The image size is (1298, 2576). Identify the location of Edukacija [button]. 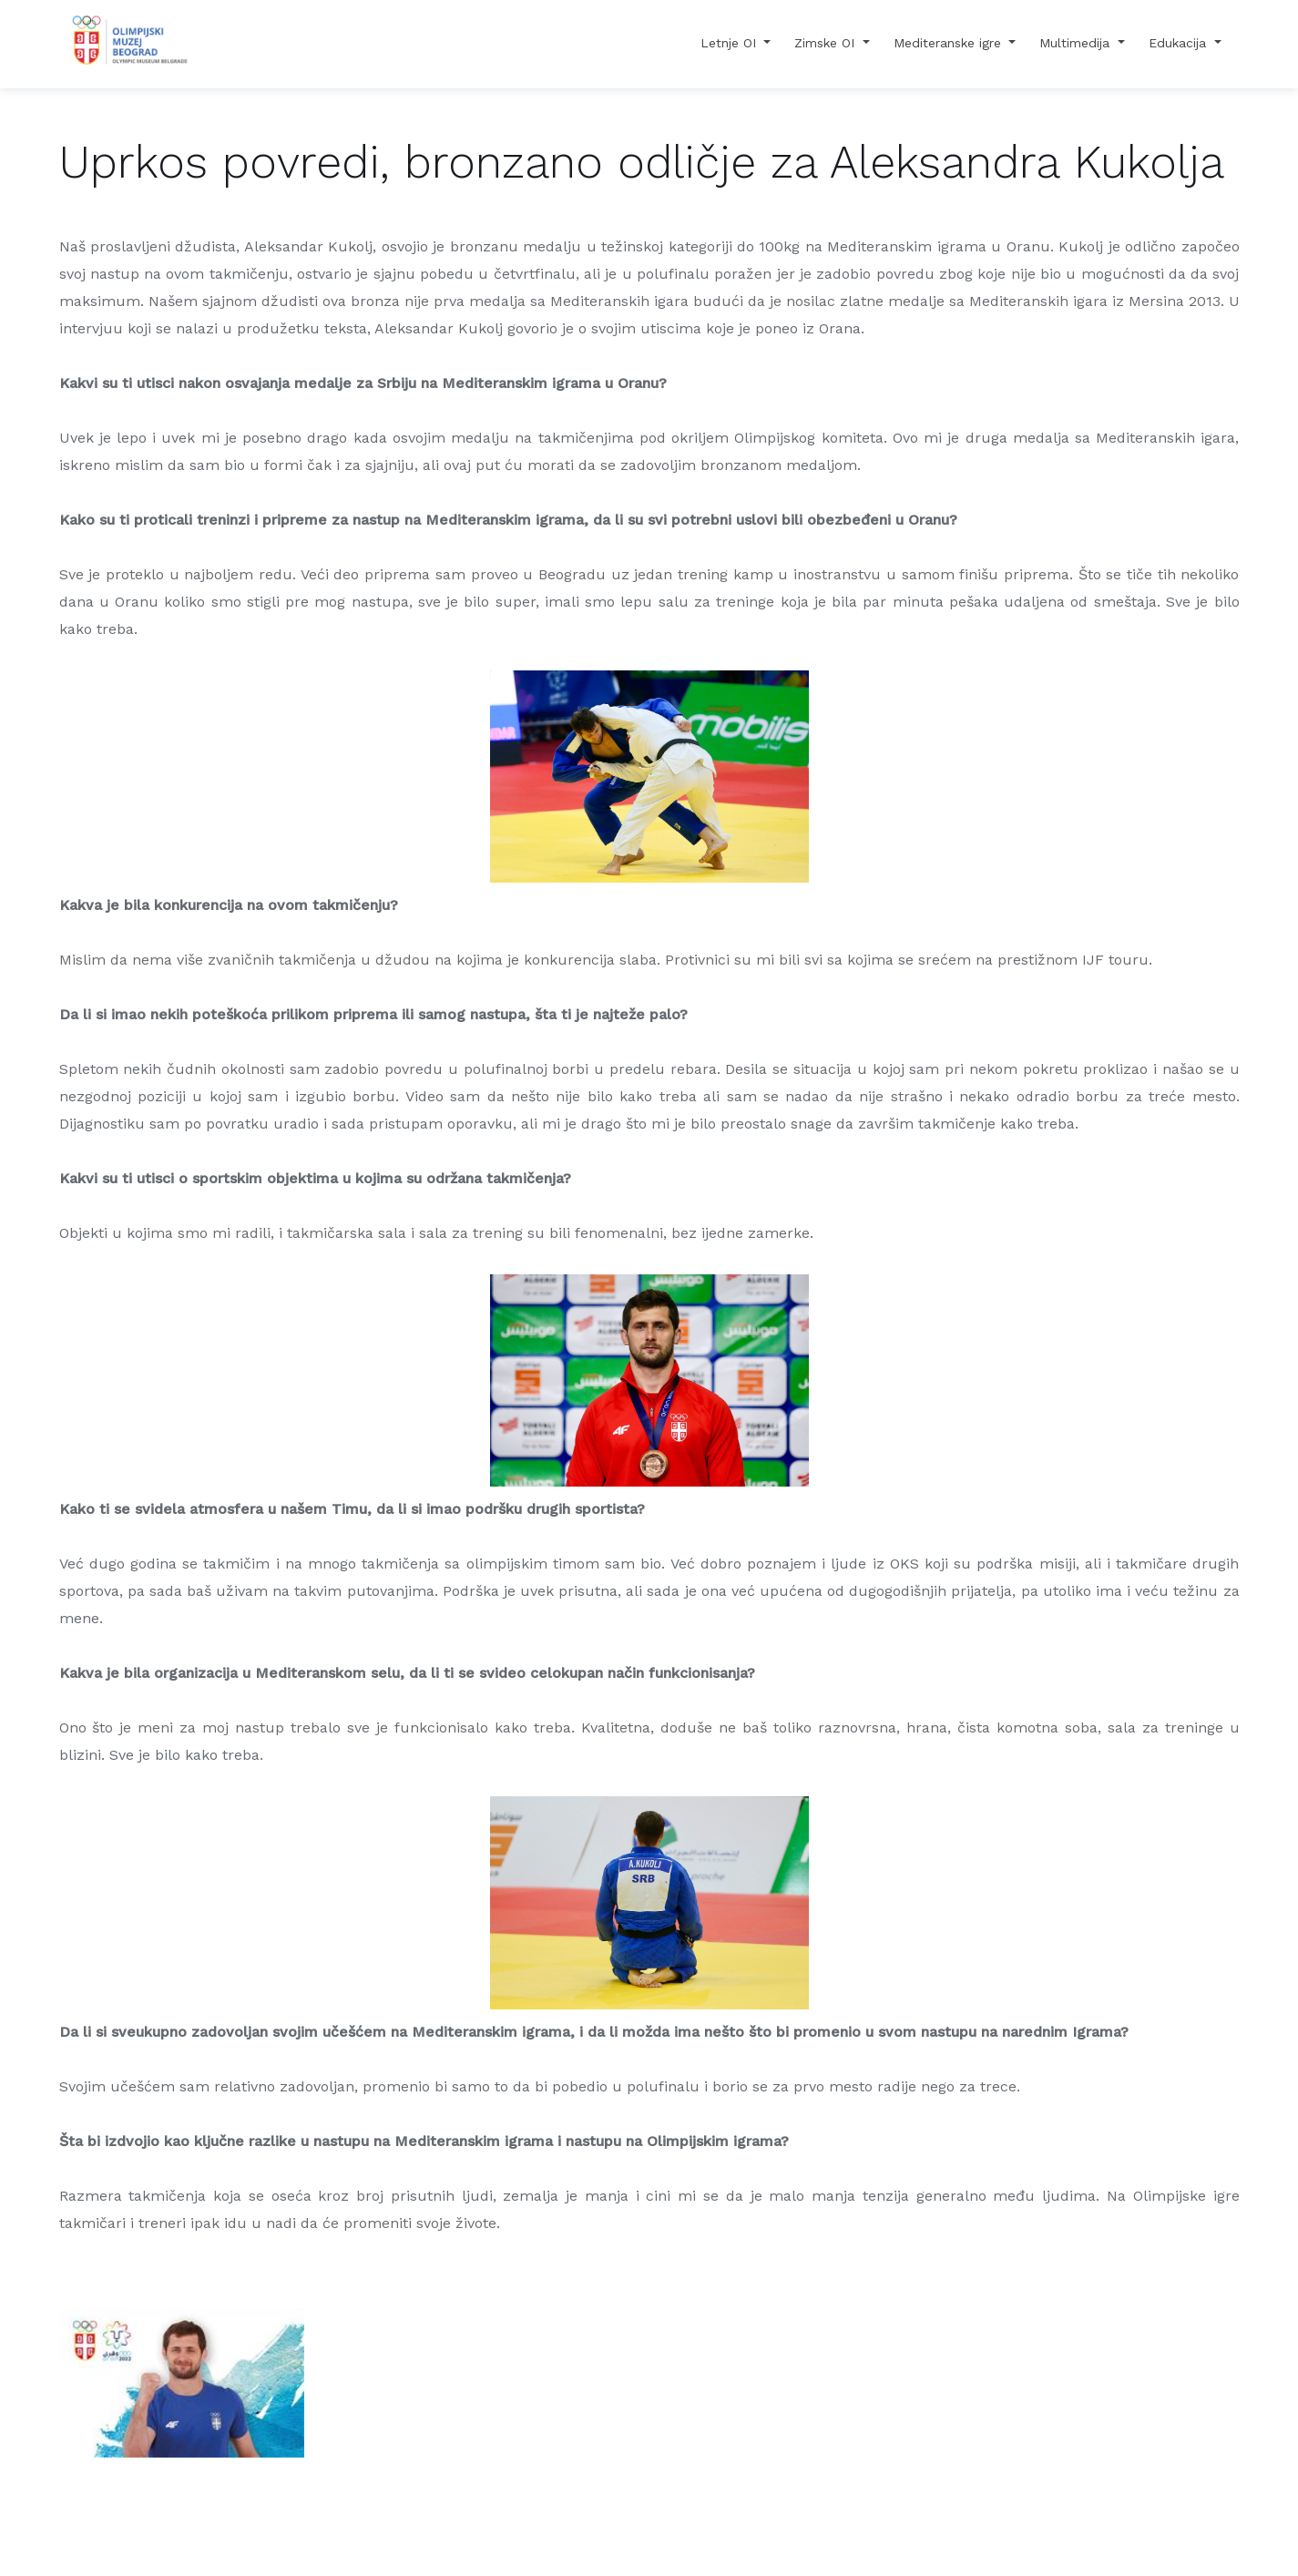
(1180, 43).